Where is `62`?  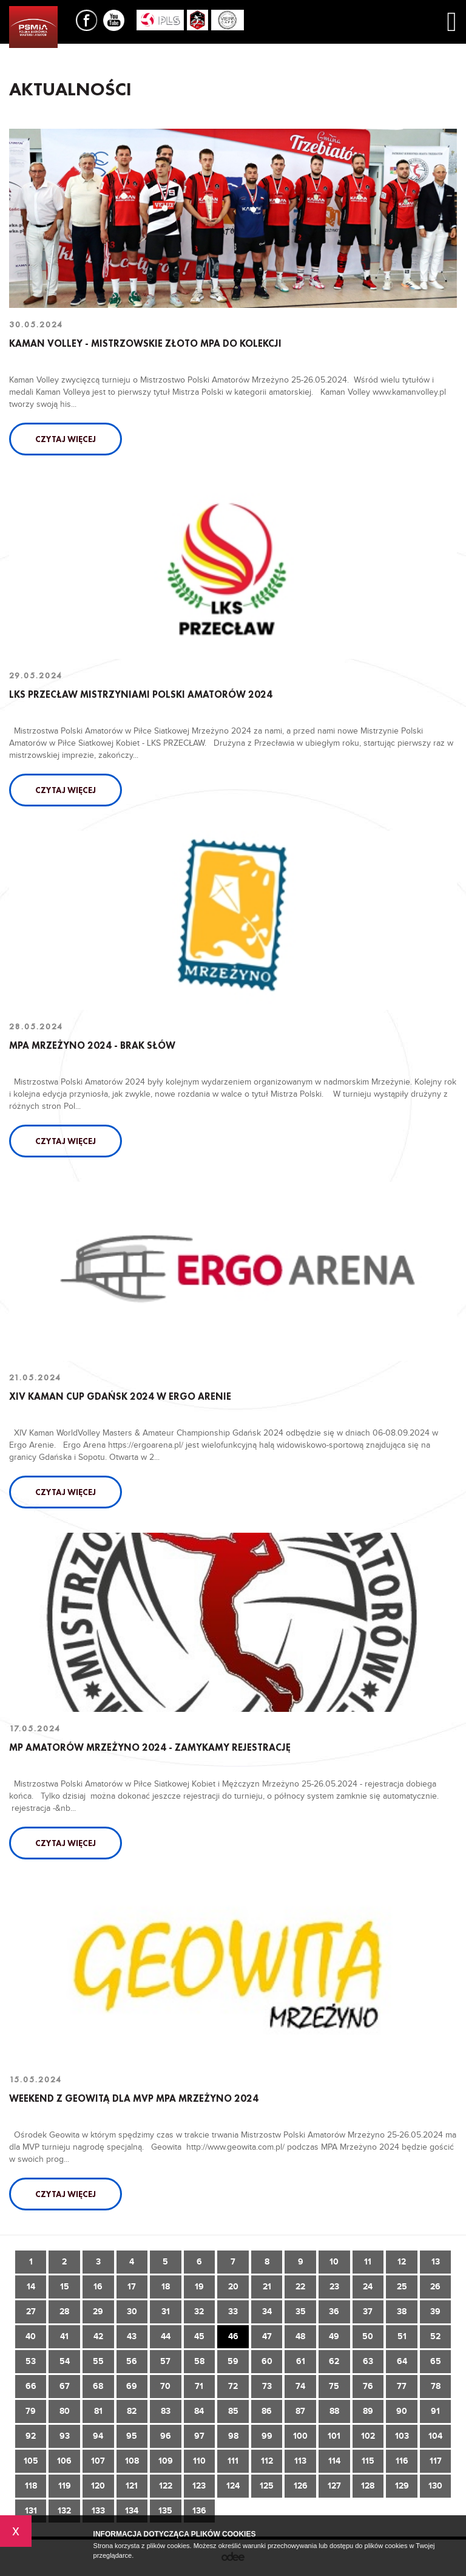
62 is located at coordinates (334, 2361).